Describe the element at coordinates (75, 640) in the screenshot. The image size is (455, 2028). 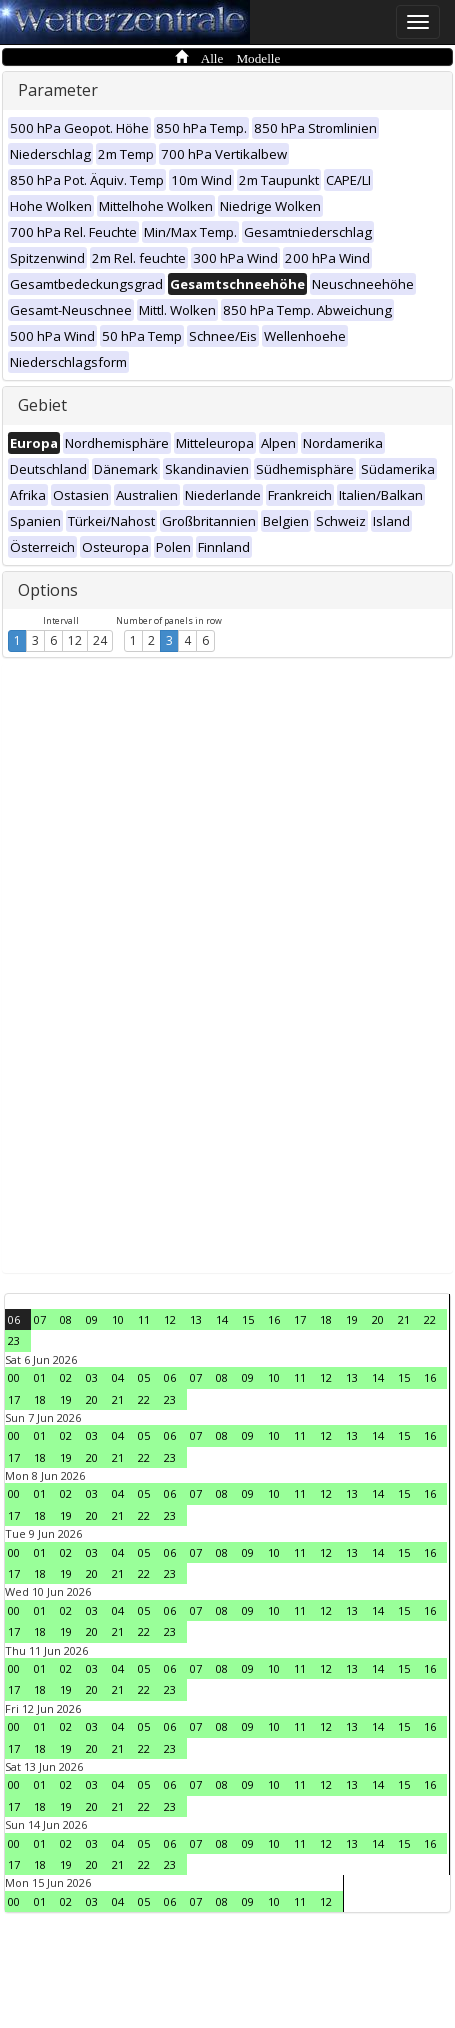
I see `12` at that location.